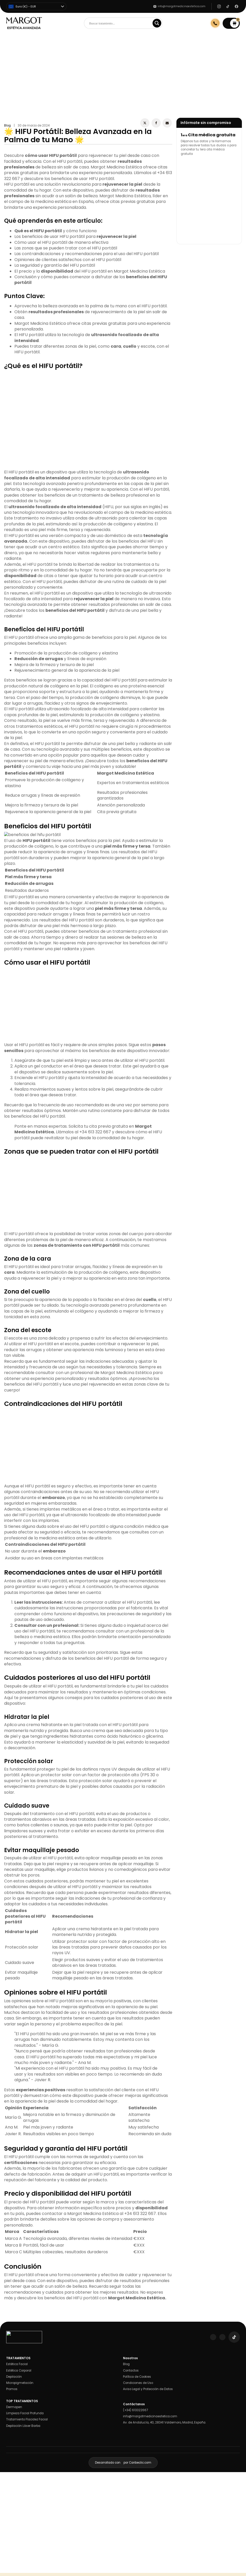 The image size is (246, 2576). I want to click on Estética Facial, so click(17, 2364).